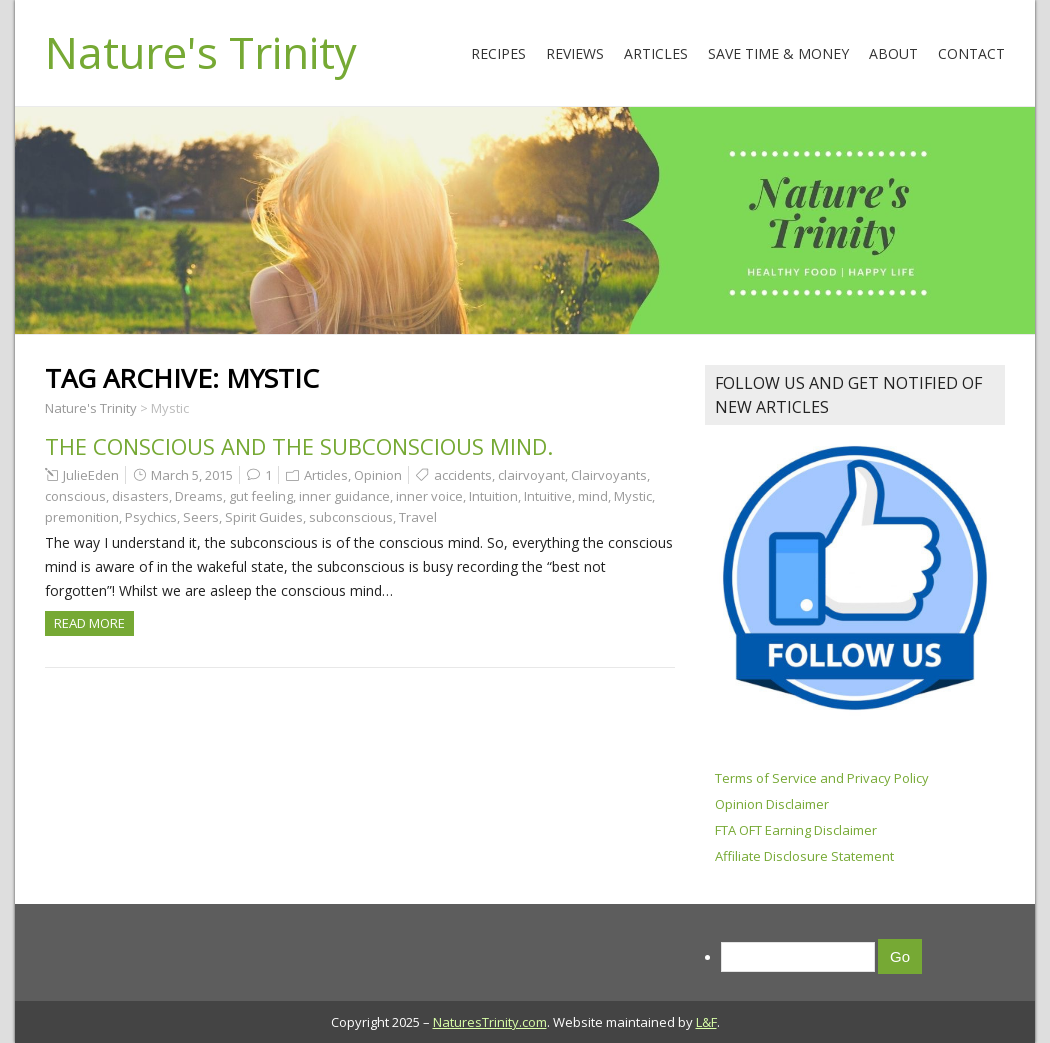 Image resolution: width=1050 pixels, height=1043 pixels. What do you see at coordinates (264, 517) in the screenshot?
I see `Spirit Guides` at bounding box center [264, 517].